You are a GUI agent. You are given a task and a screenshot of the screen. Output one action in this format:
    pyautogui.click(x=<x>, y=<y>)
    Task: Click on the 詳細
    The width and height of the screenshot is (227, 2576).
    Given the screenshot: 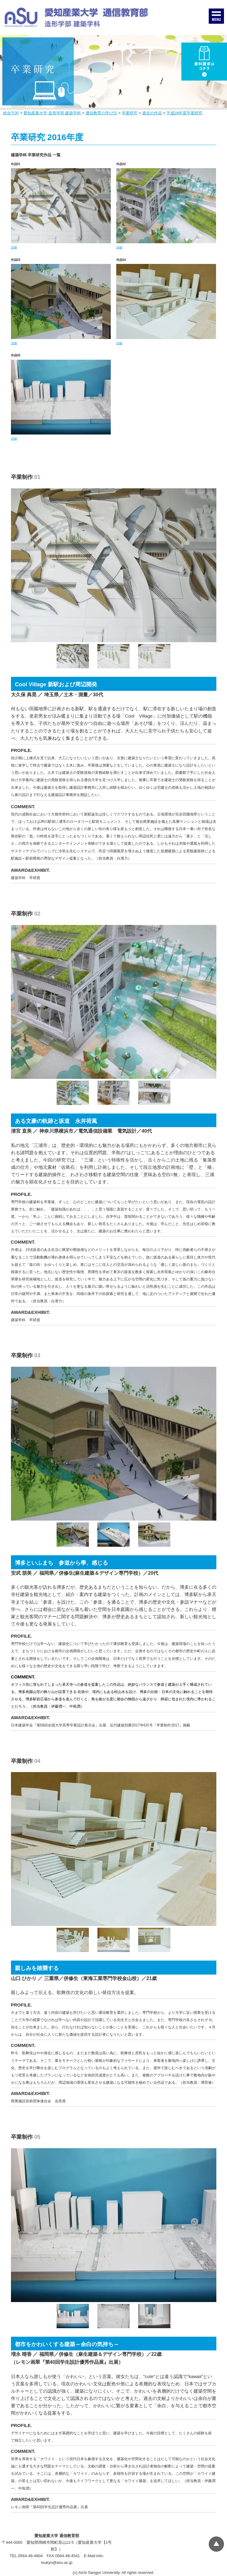 What is the action you would take?
    pyautogui.click(x=14, y=247)
    